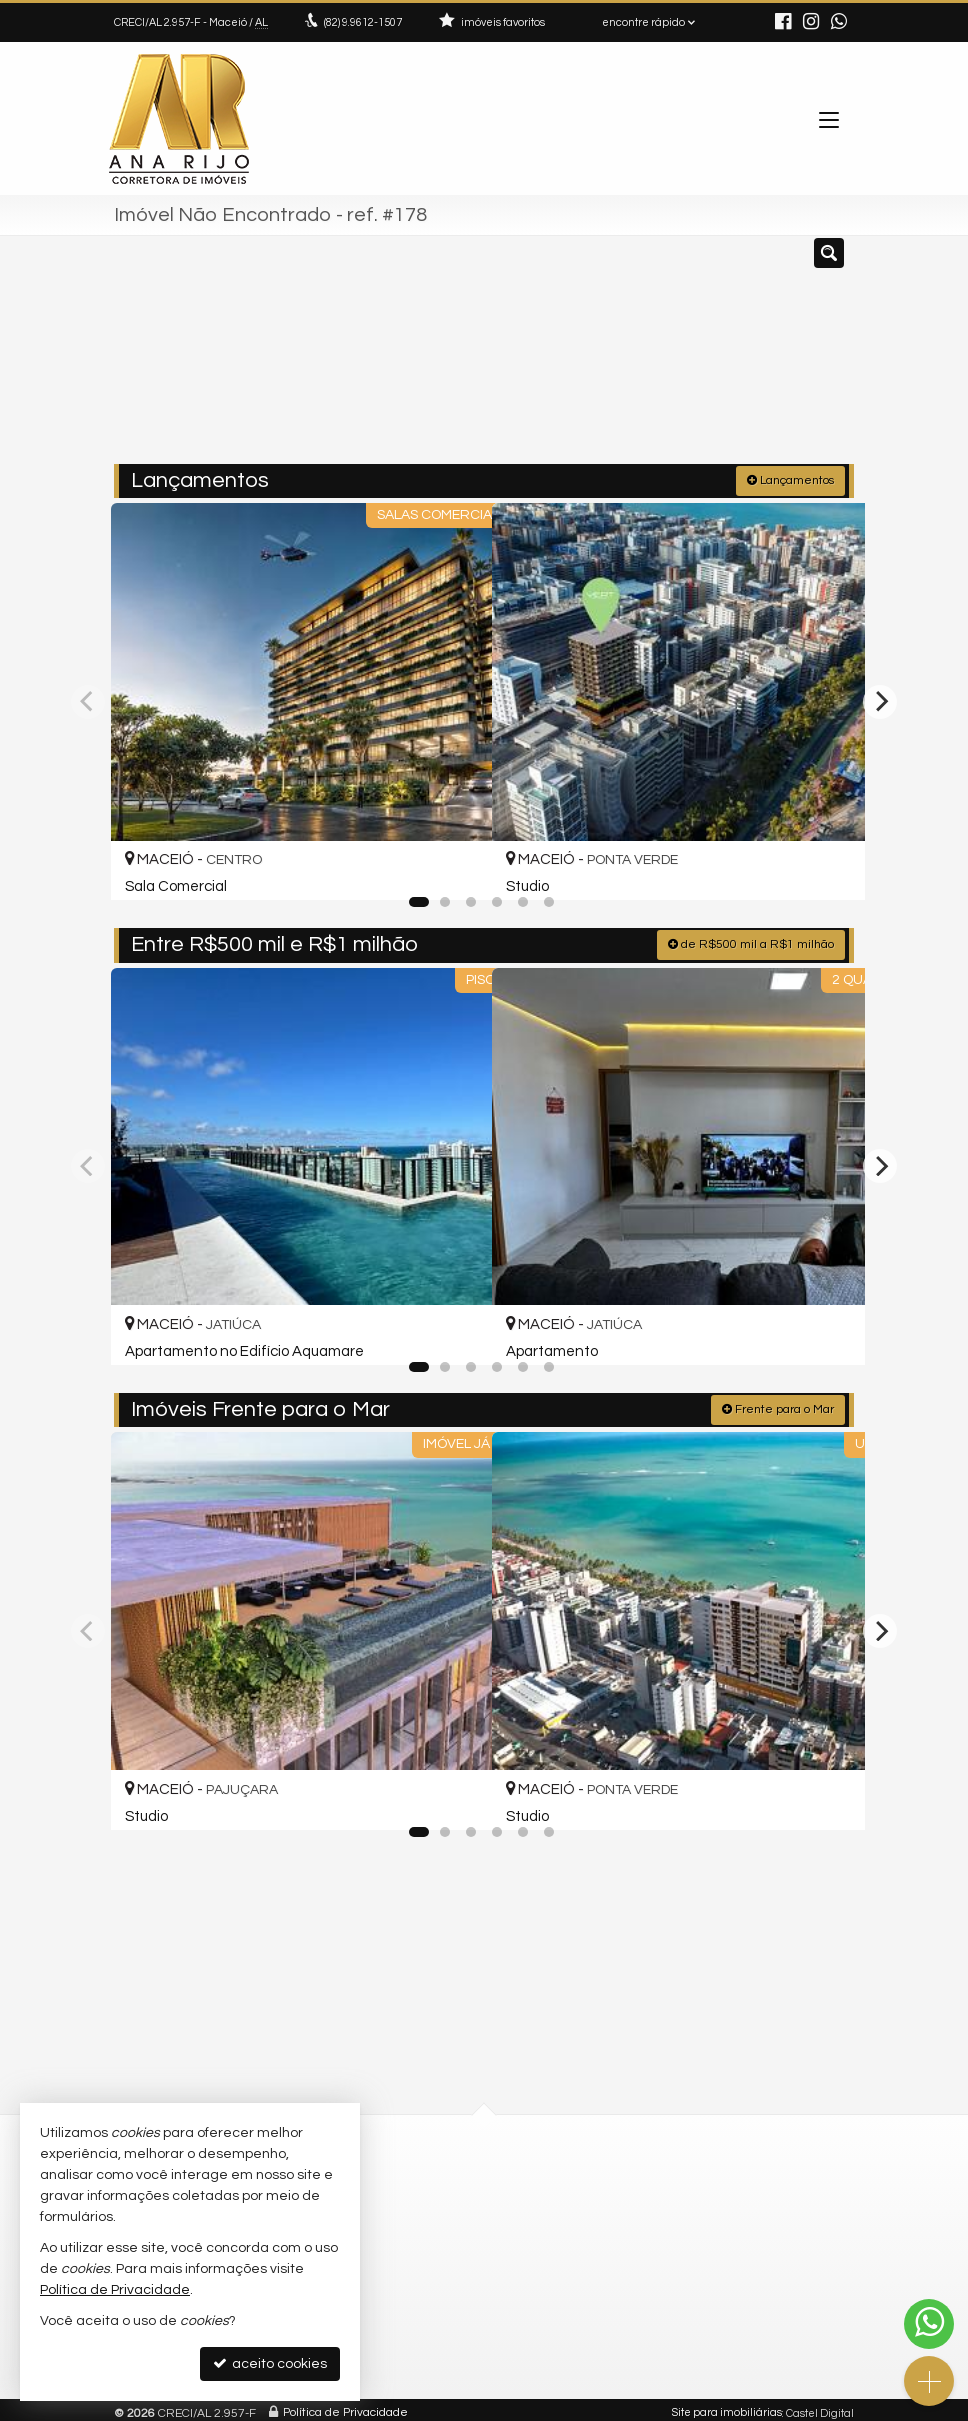 The height and width of the screenshot is (2421, 968). What do you see at coordinates (270, 2363) in the screenshot?
I see `aceito cookies` at bounding box center [270, 2363].